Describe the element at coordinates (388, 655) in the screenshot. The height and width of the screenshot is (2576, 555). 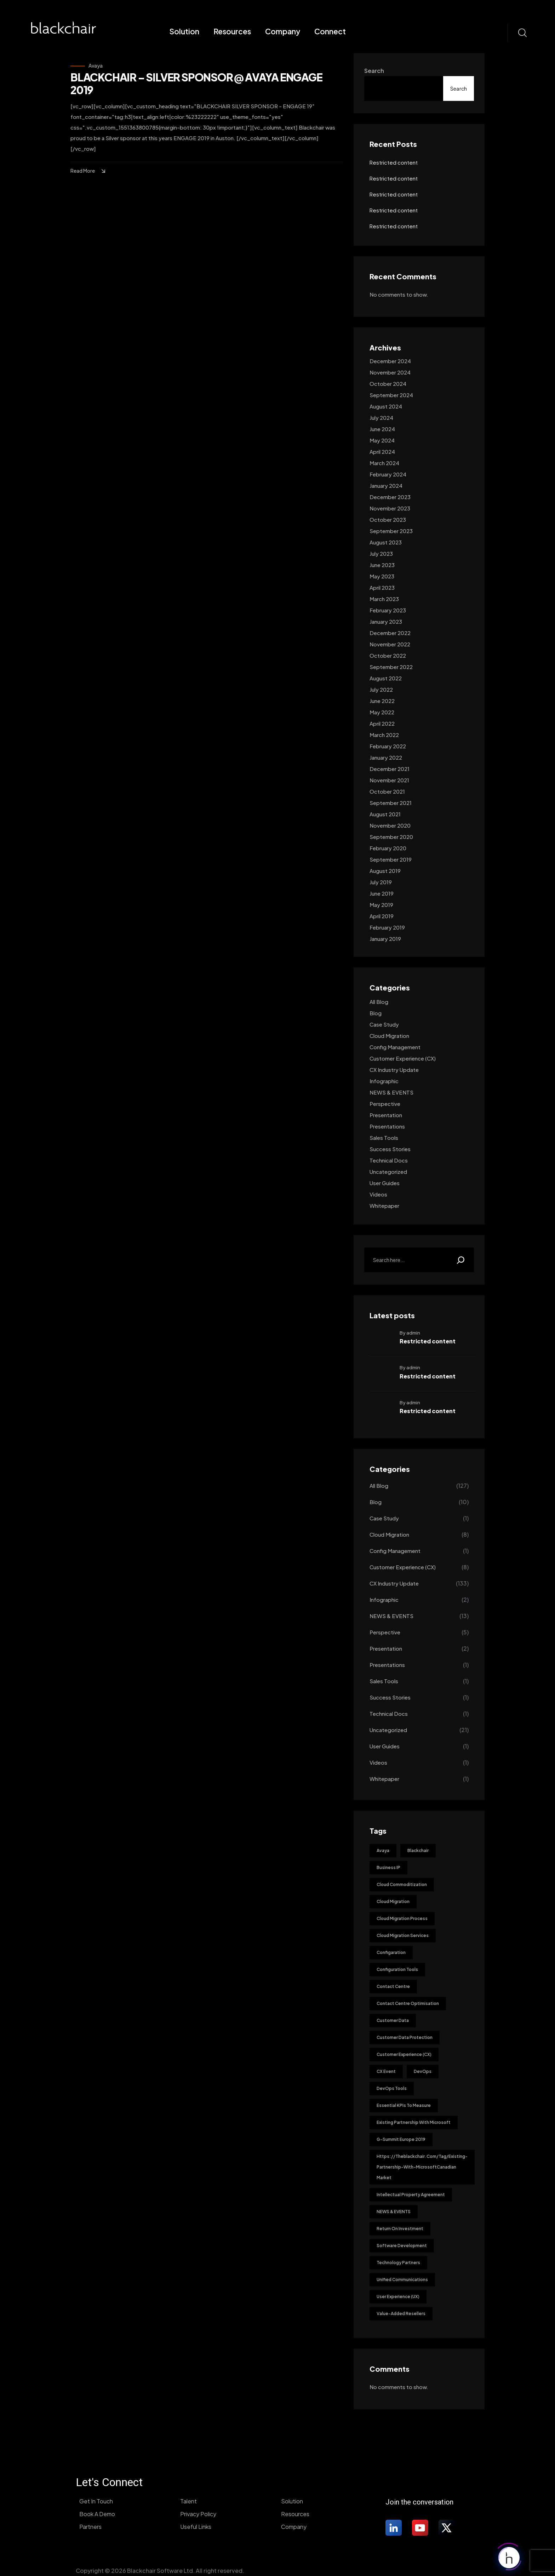
I see `October 2022` at that location.